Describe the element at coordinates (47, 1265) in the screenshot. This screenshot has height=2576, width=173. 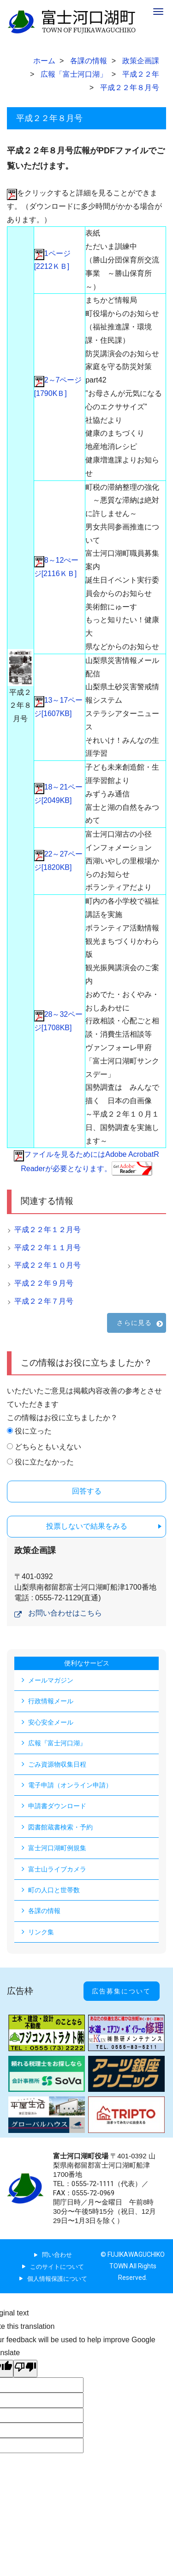
I see `平成２２年１０月号` at that location.